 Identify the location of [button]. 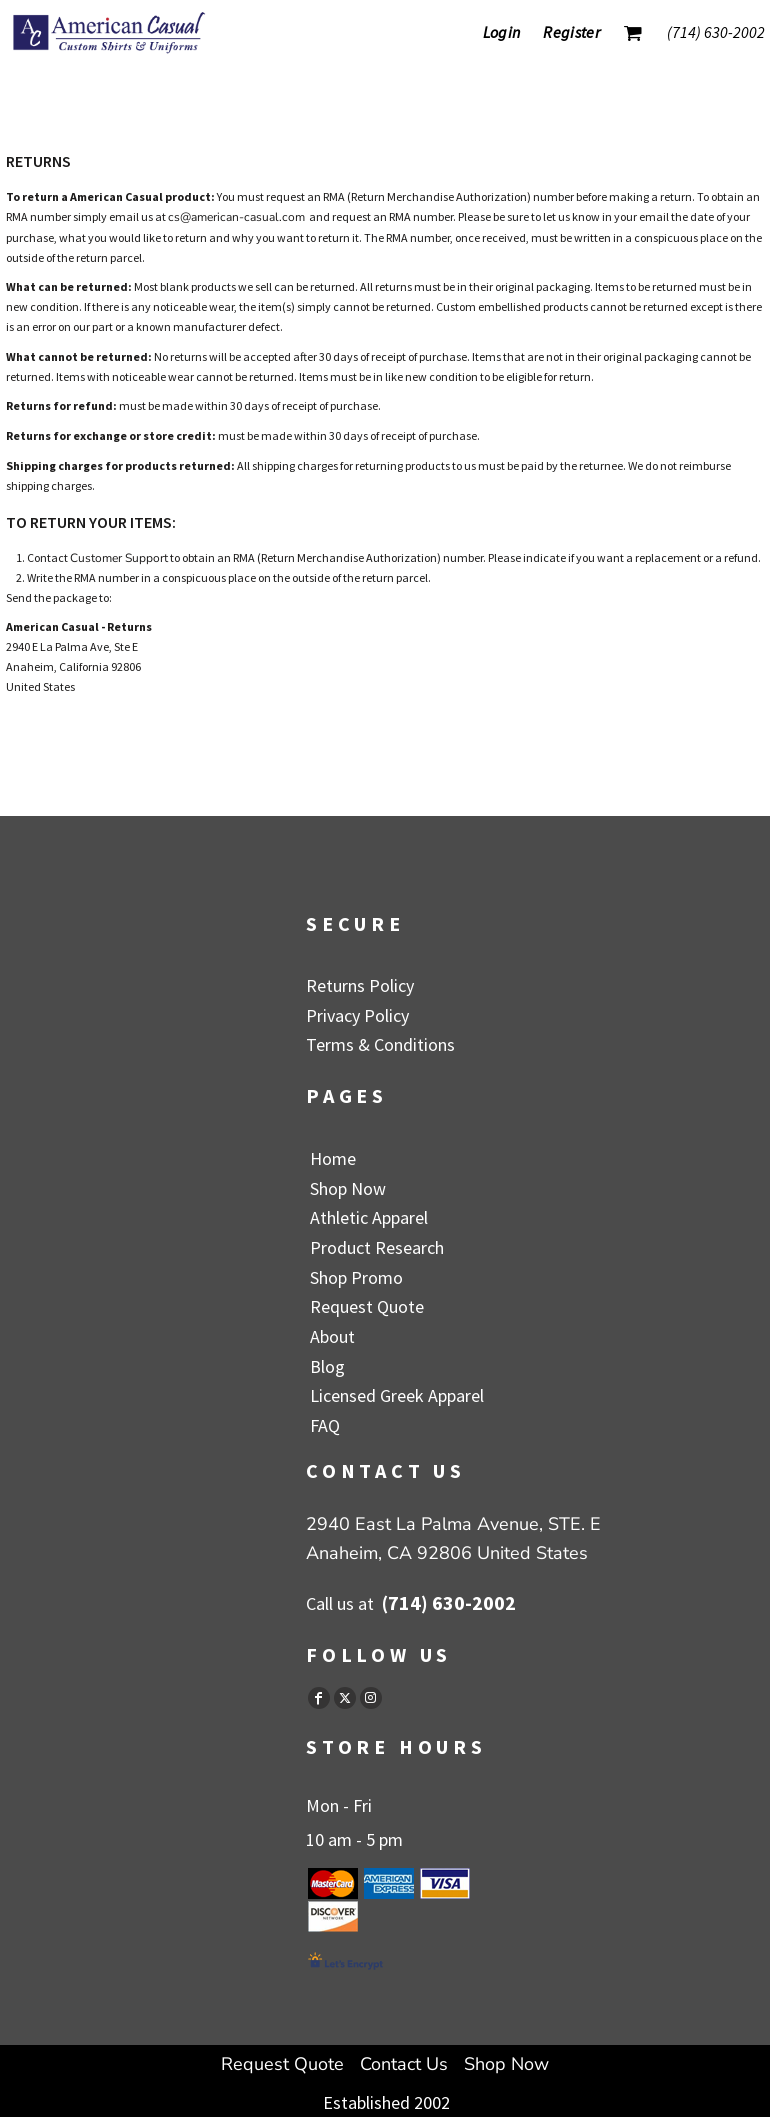
(632, 32).